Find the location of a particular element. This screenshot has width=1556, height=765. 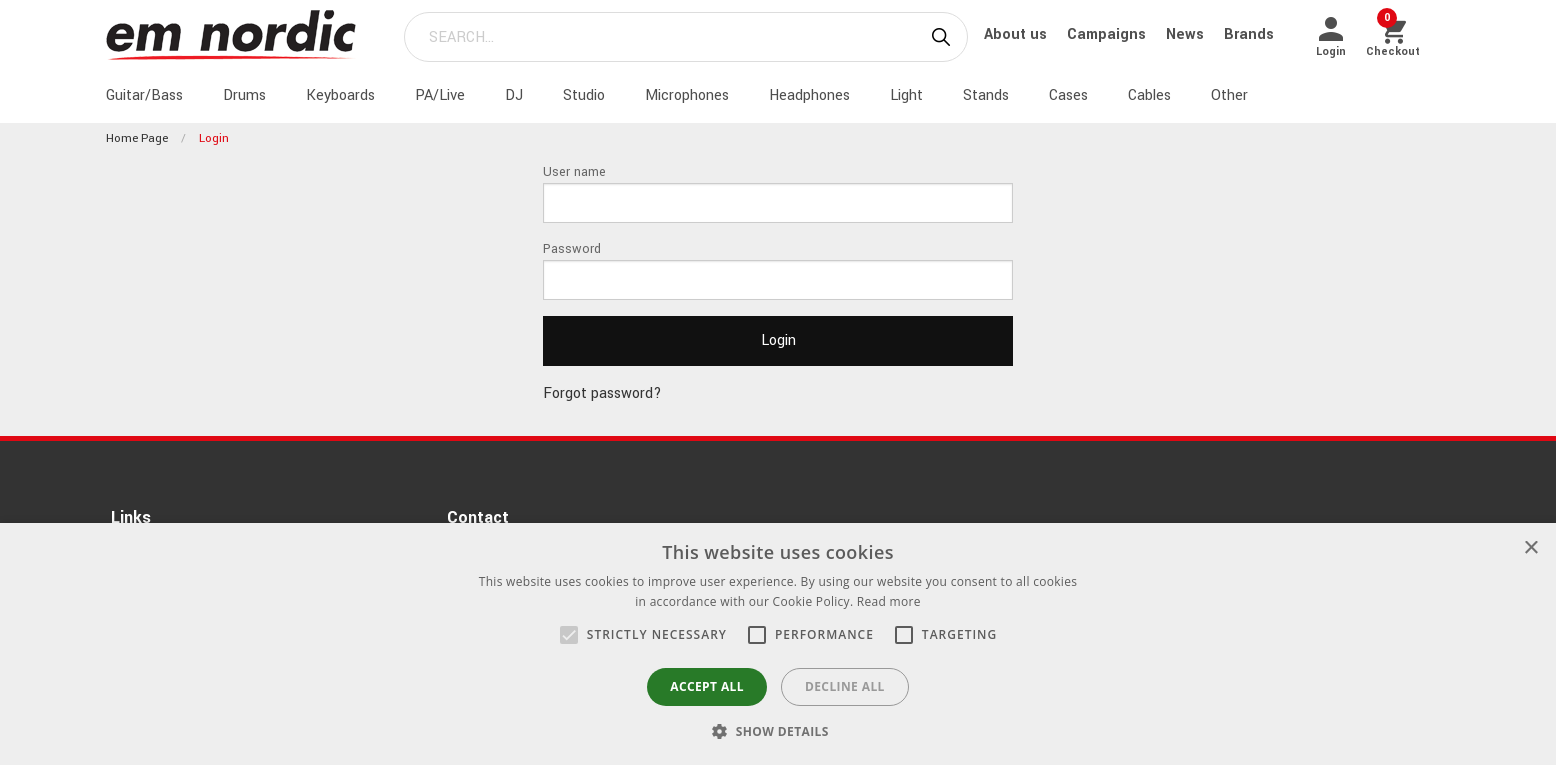

Drums is located at coordinates (244, 95).